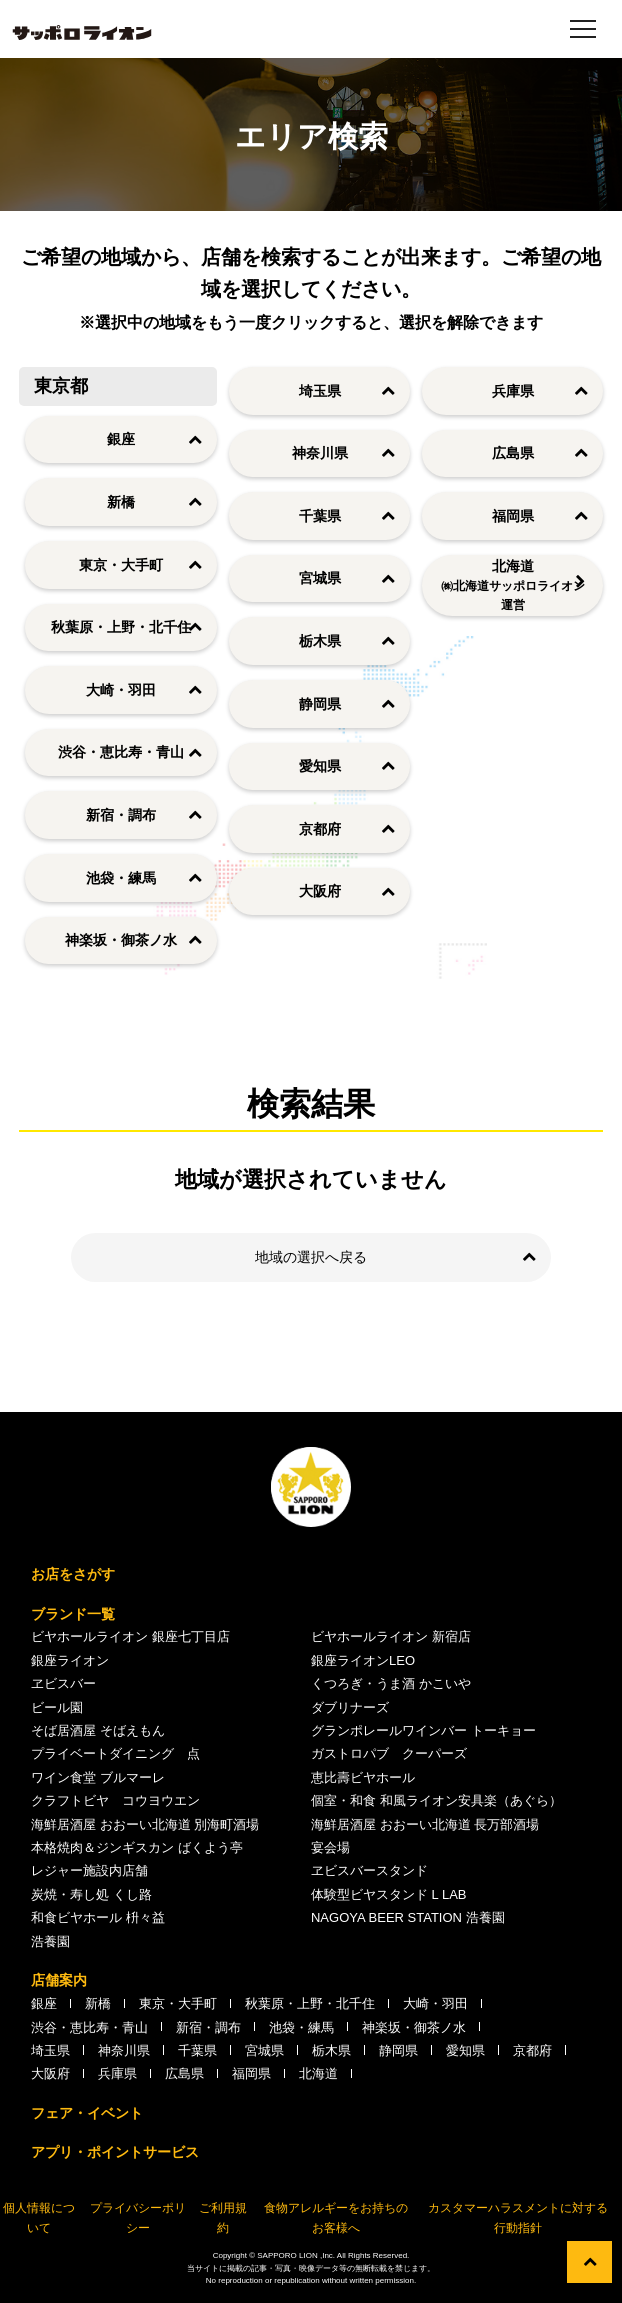  Describe the element at coordinates (98, 1730) in the screenshot. I see `そば居酒屋 そばえもん` at that location.